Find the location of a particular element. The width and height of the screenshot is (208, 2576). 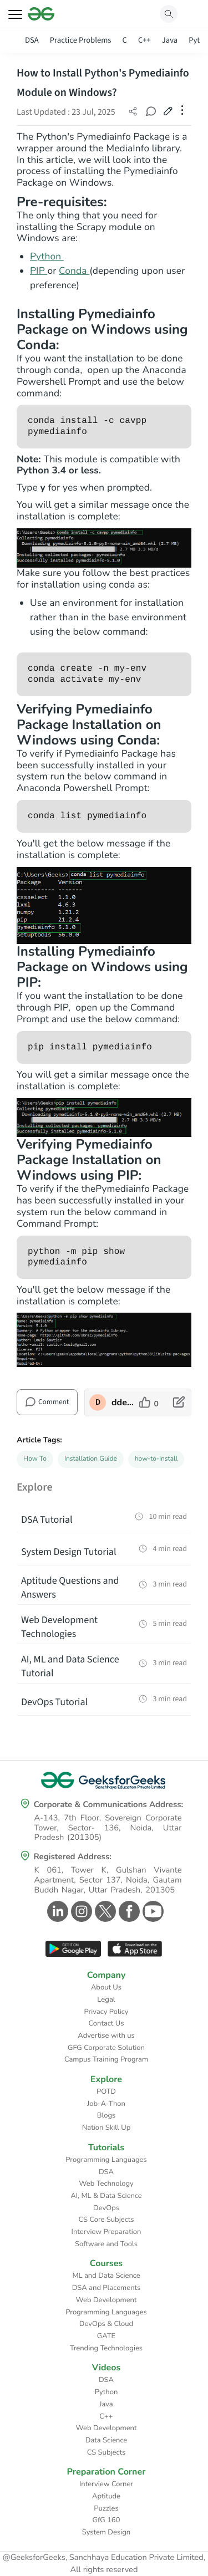

CS Subjects is located at coordinates (106, 2452).